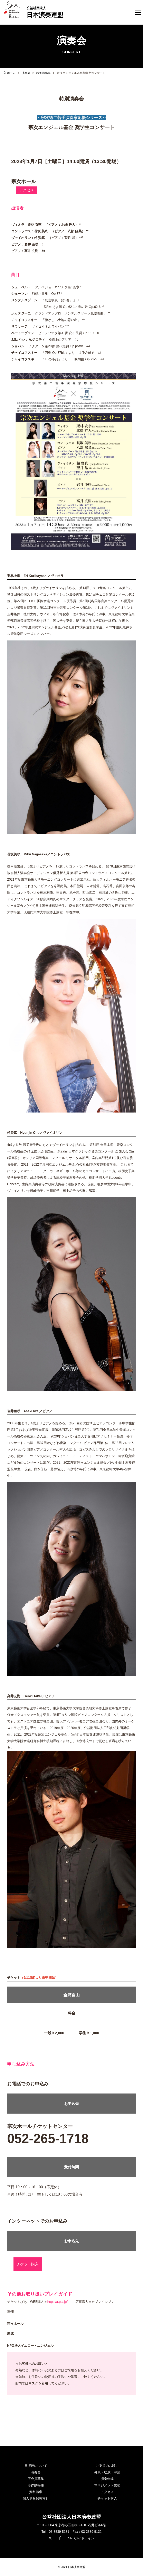  I want to click on 個人情報保護方針, so click(36, 2498).